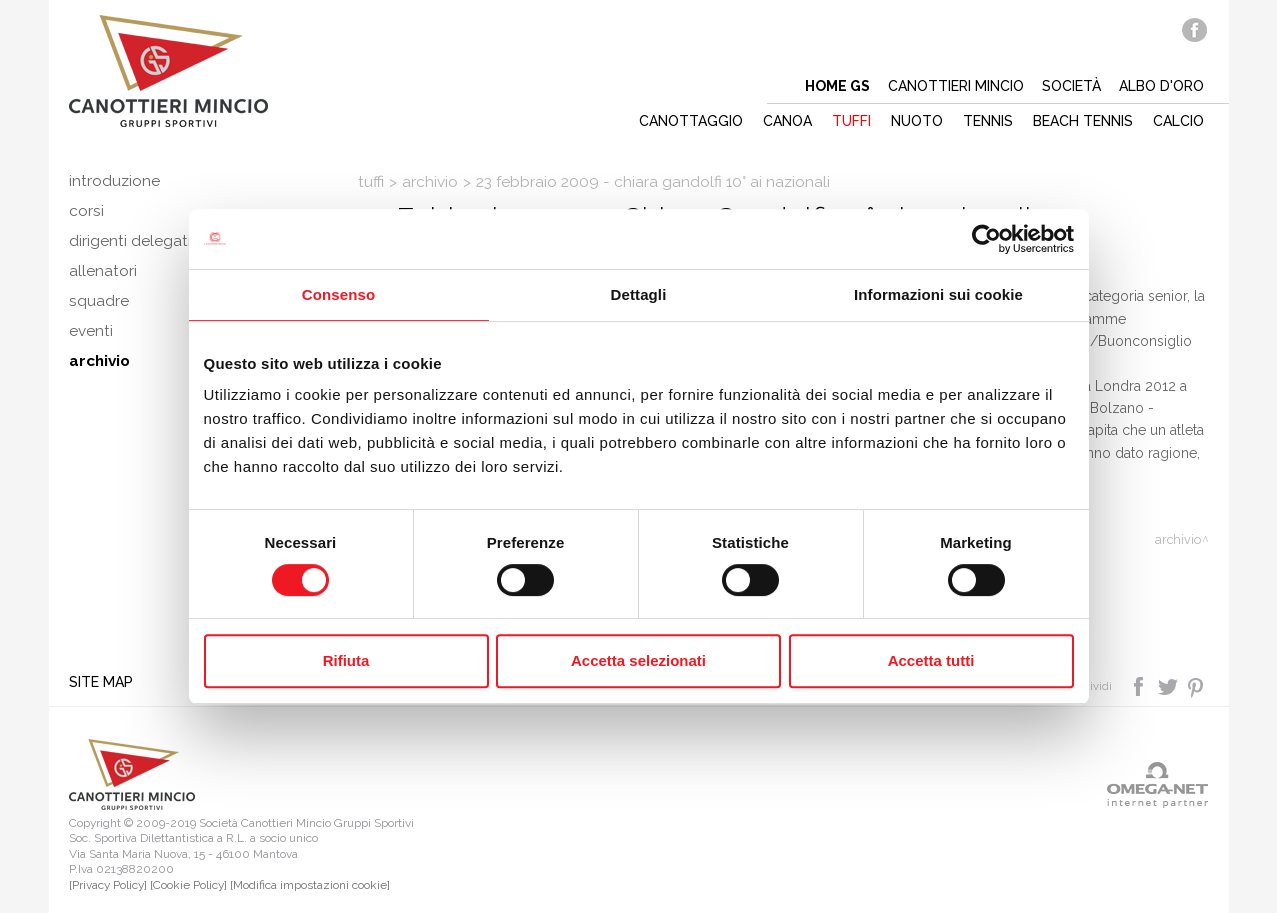 This screenshot has width=1277, height=913. I want to click on Site map, so click(101, 682).